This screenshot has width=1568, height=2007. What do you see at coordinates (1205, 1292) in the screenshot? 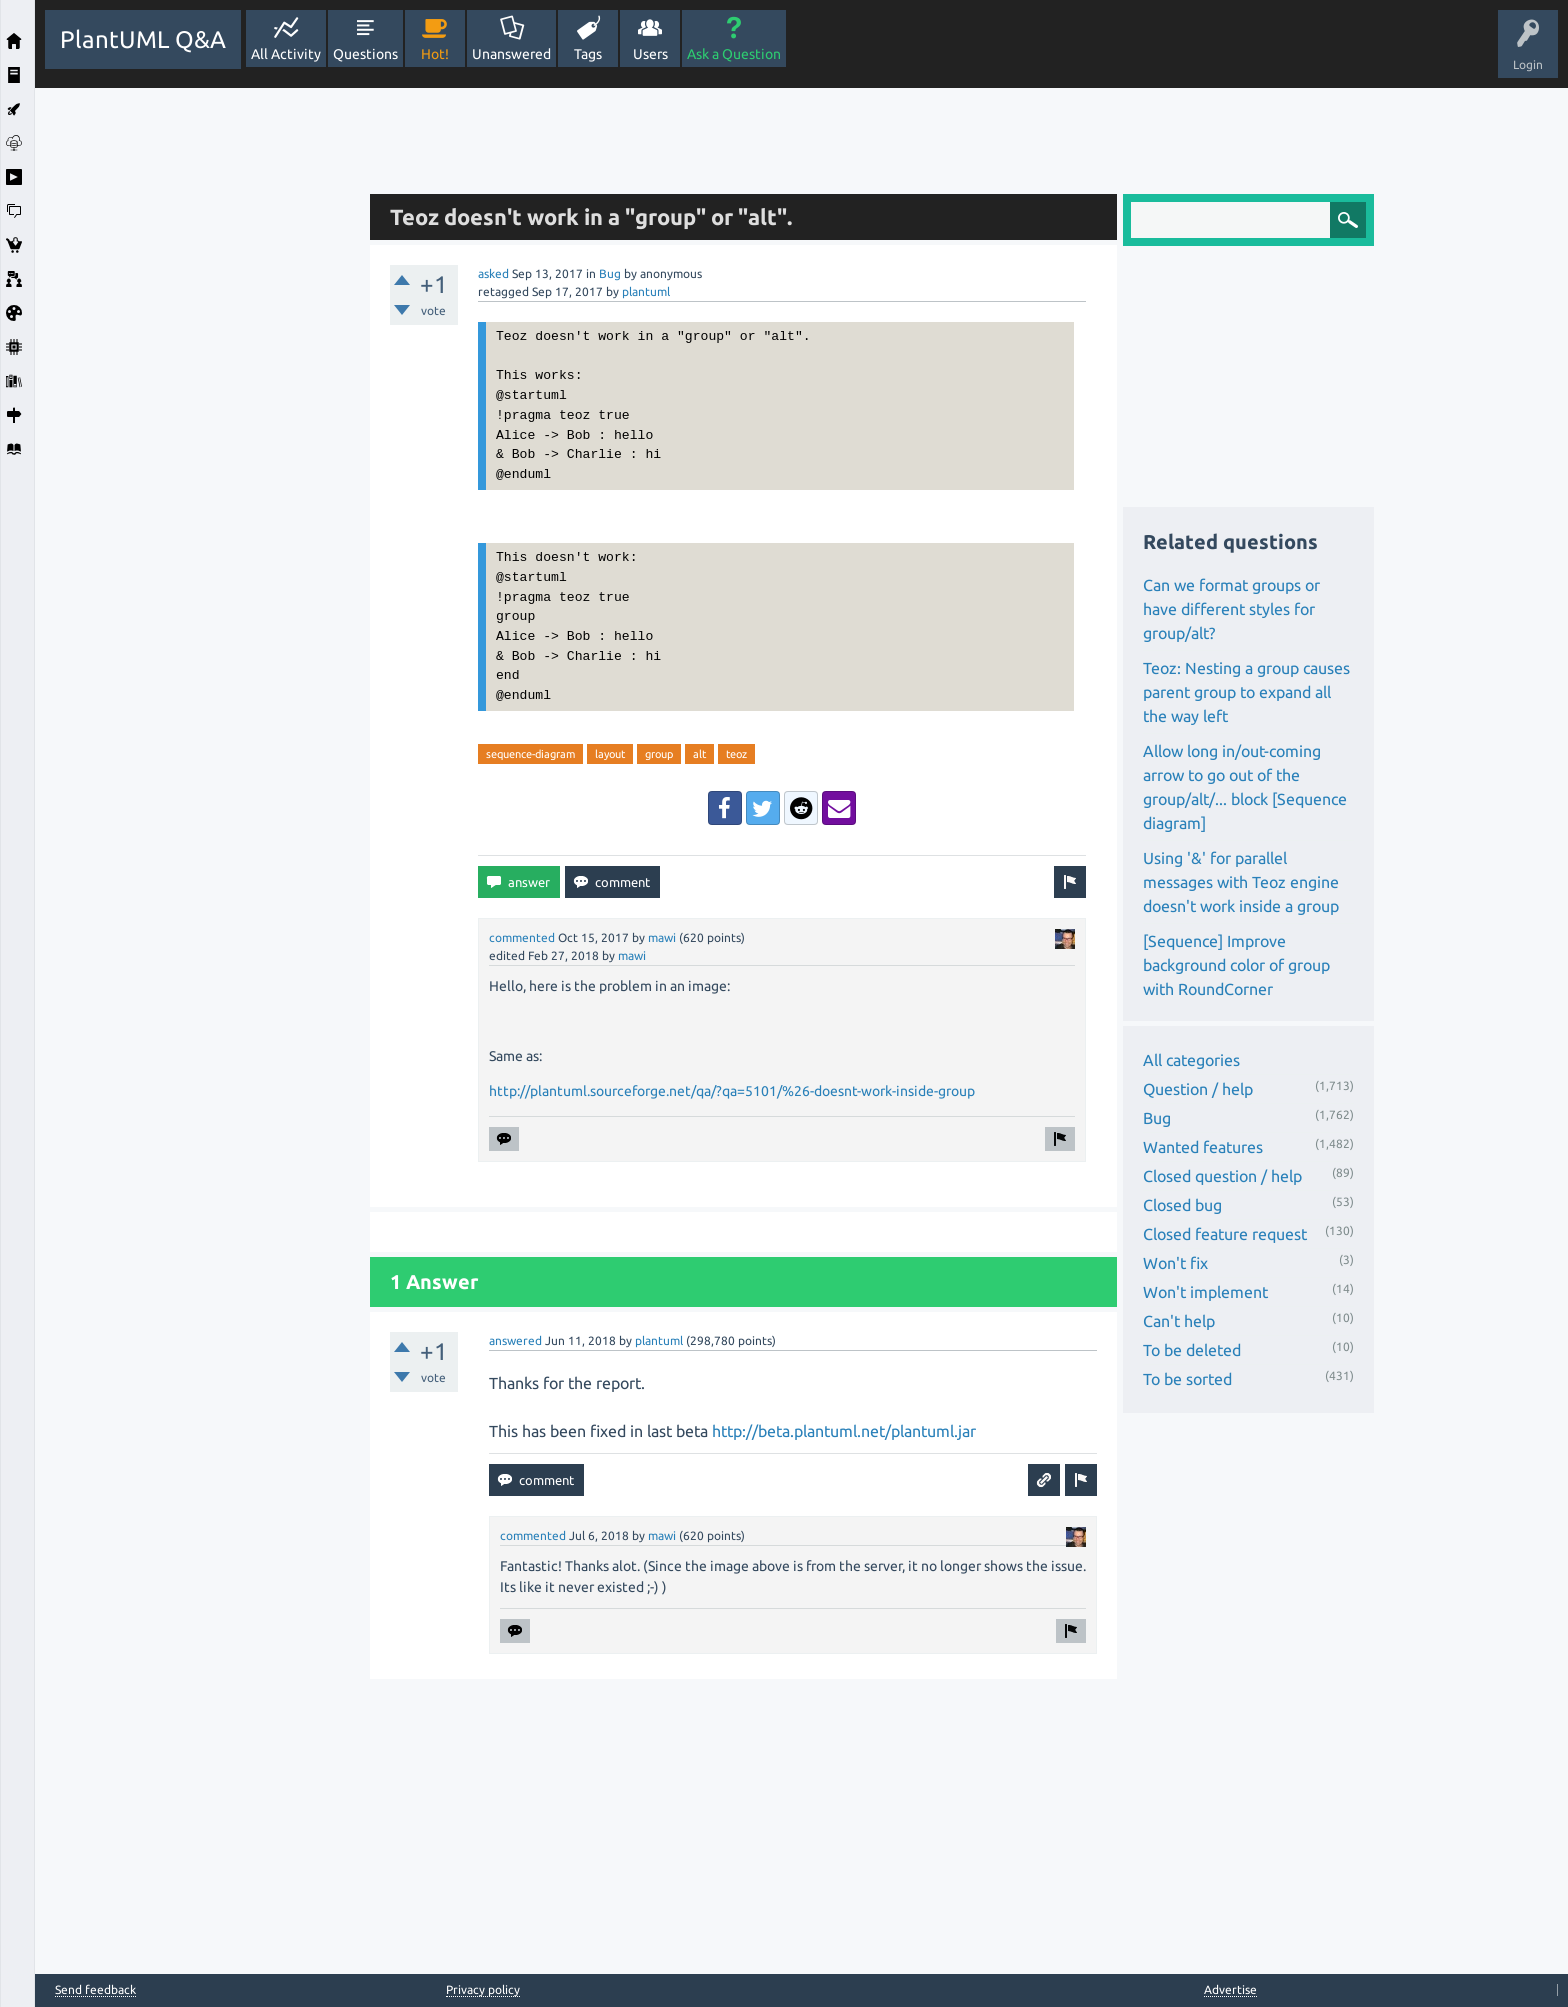
I see `Won't implement` at bounding box center [1205, 1292].